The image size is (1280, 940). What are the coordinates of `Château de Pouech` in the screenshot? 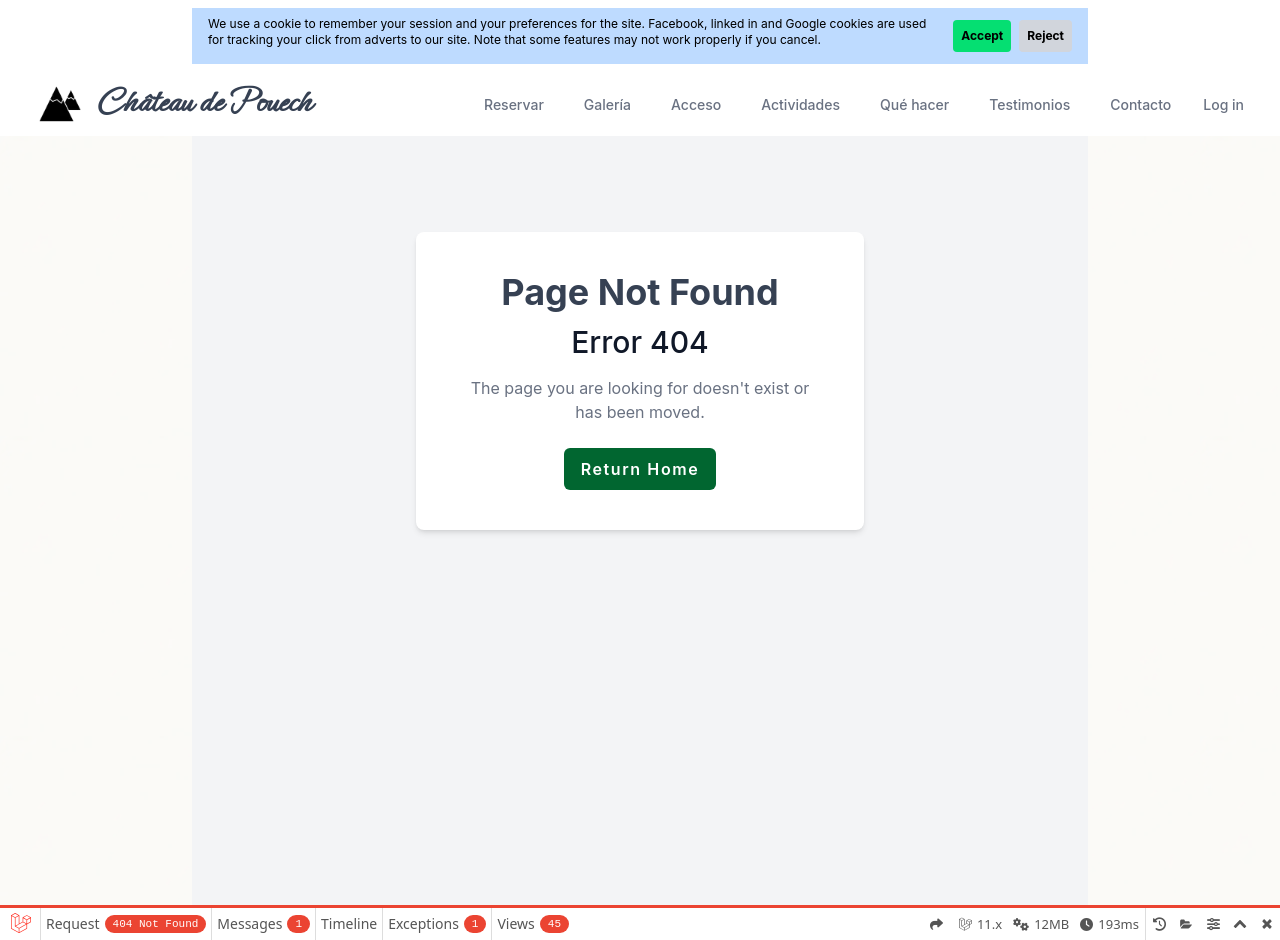 It's located at (203, 102).